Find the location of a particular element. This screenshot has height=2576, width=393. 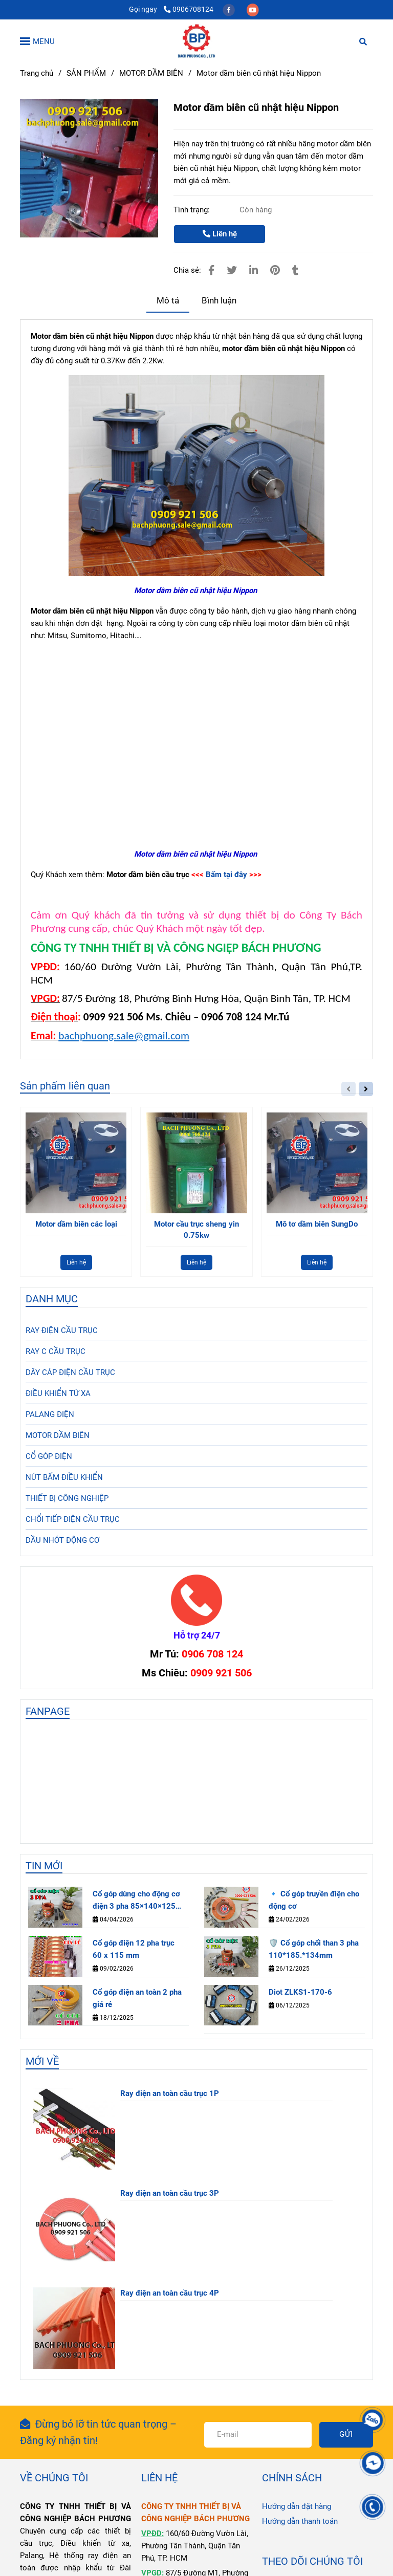

Hướng dẫn đặt hàng [Motor dầm biên cũ nhật hiệu Nippon] is located at coordinates (296, 2506).